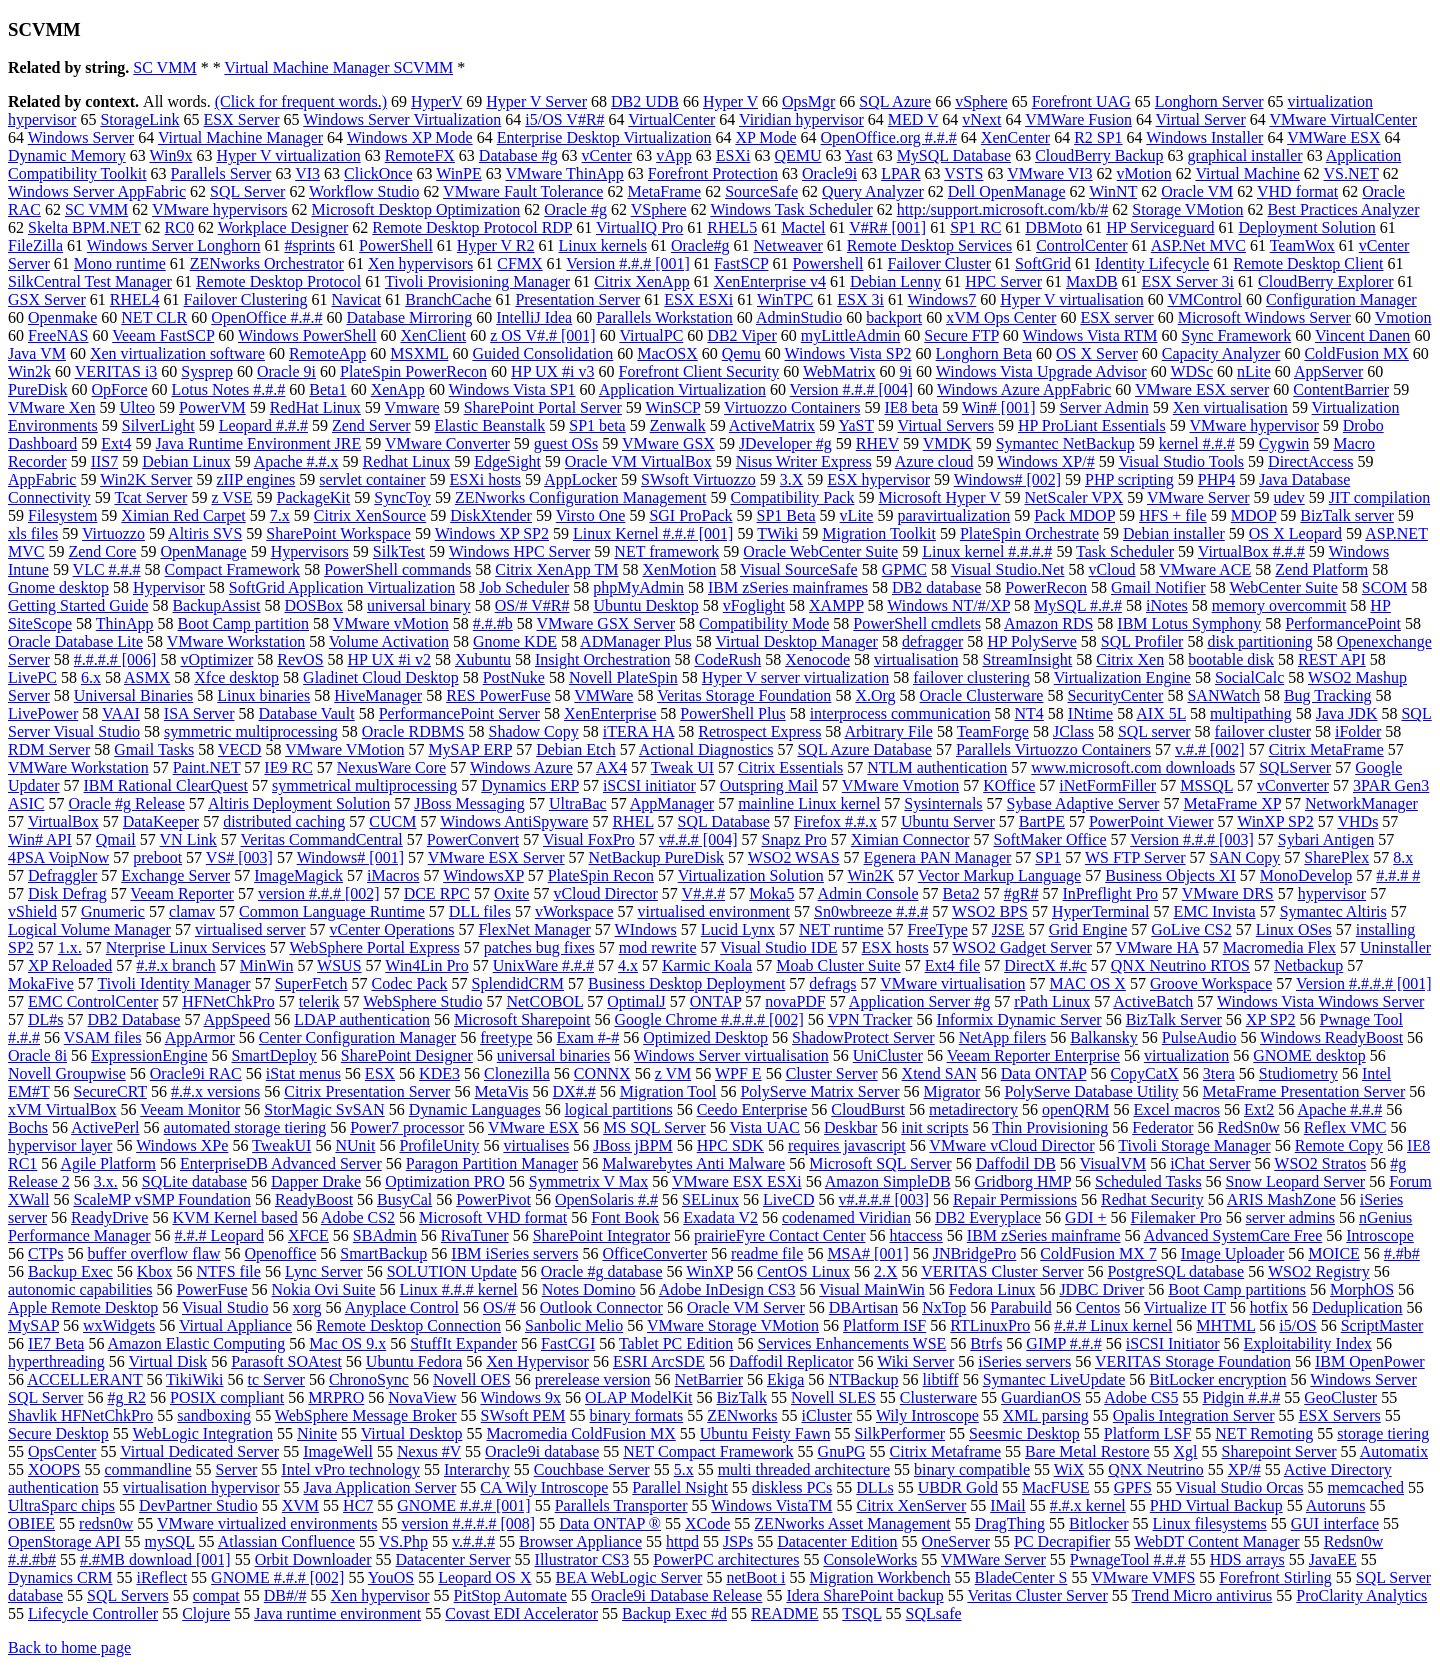 This screenshot has width=1440, height=1673. Describe the element at coordinates (244, 623) in the screenshot. I see `Boot Camp partition` at that location.